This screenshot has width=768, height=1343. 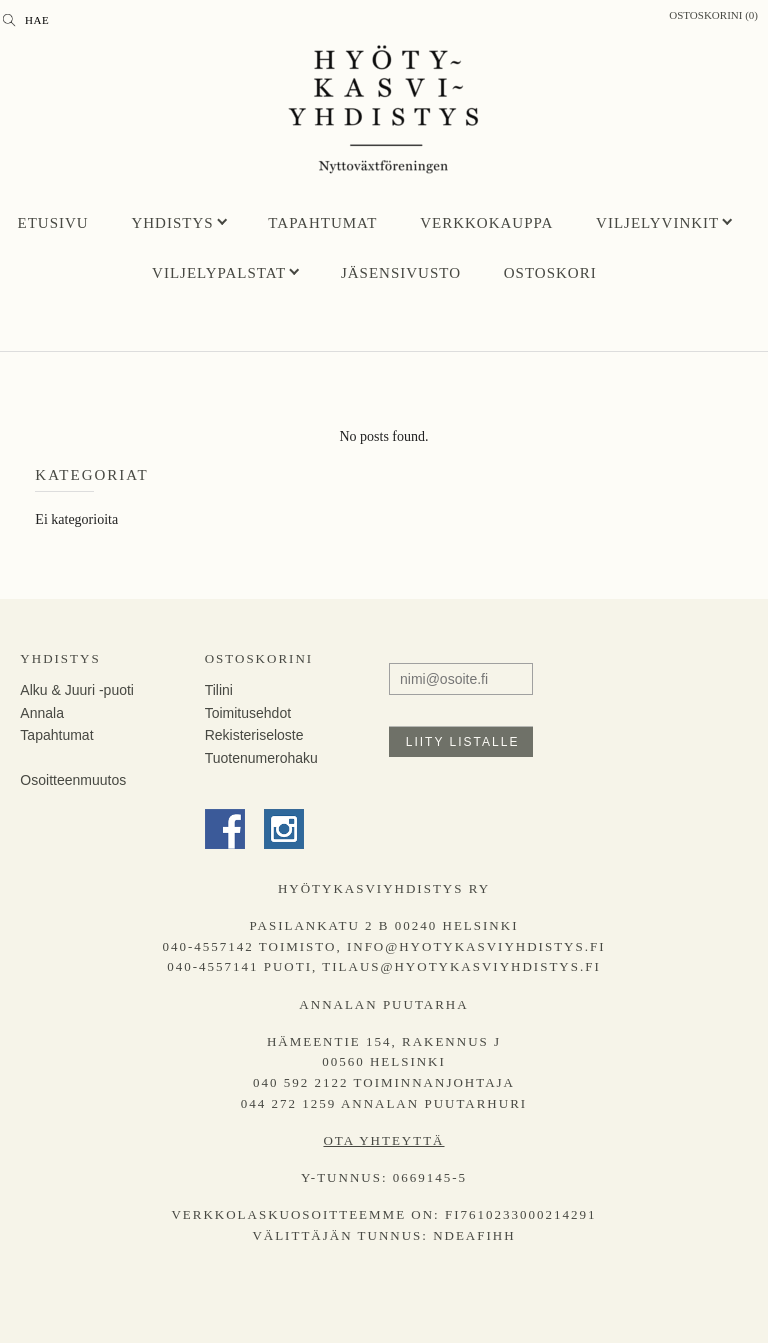 What do you see at coordinates (219, 690) in the screenshot?
I see `Tilini` at bounding box center [219, 690].